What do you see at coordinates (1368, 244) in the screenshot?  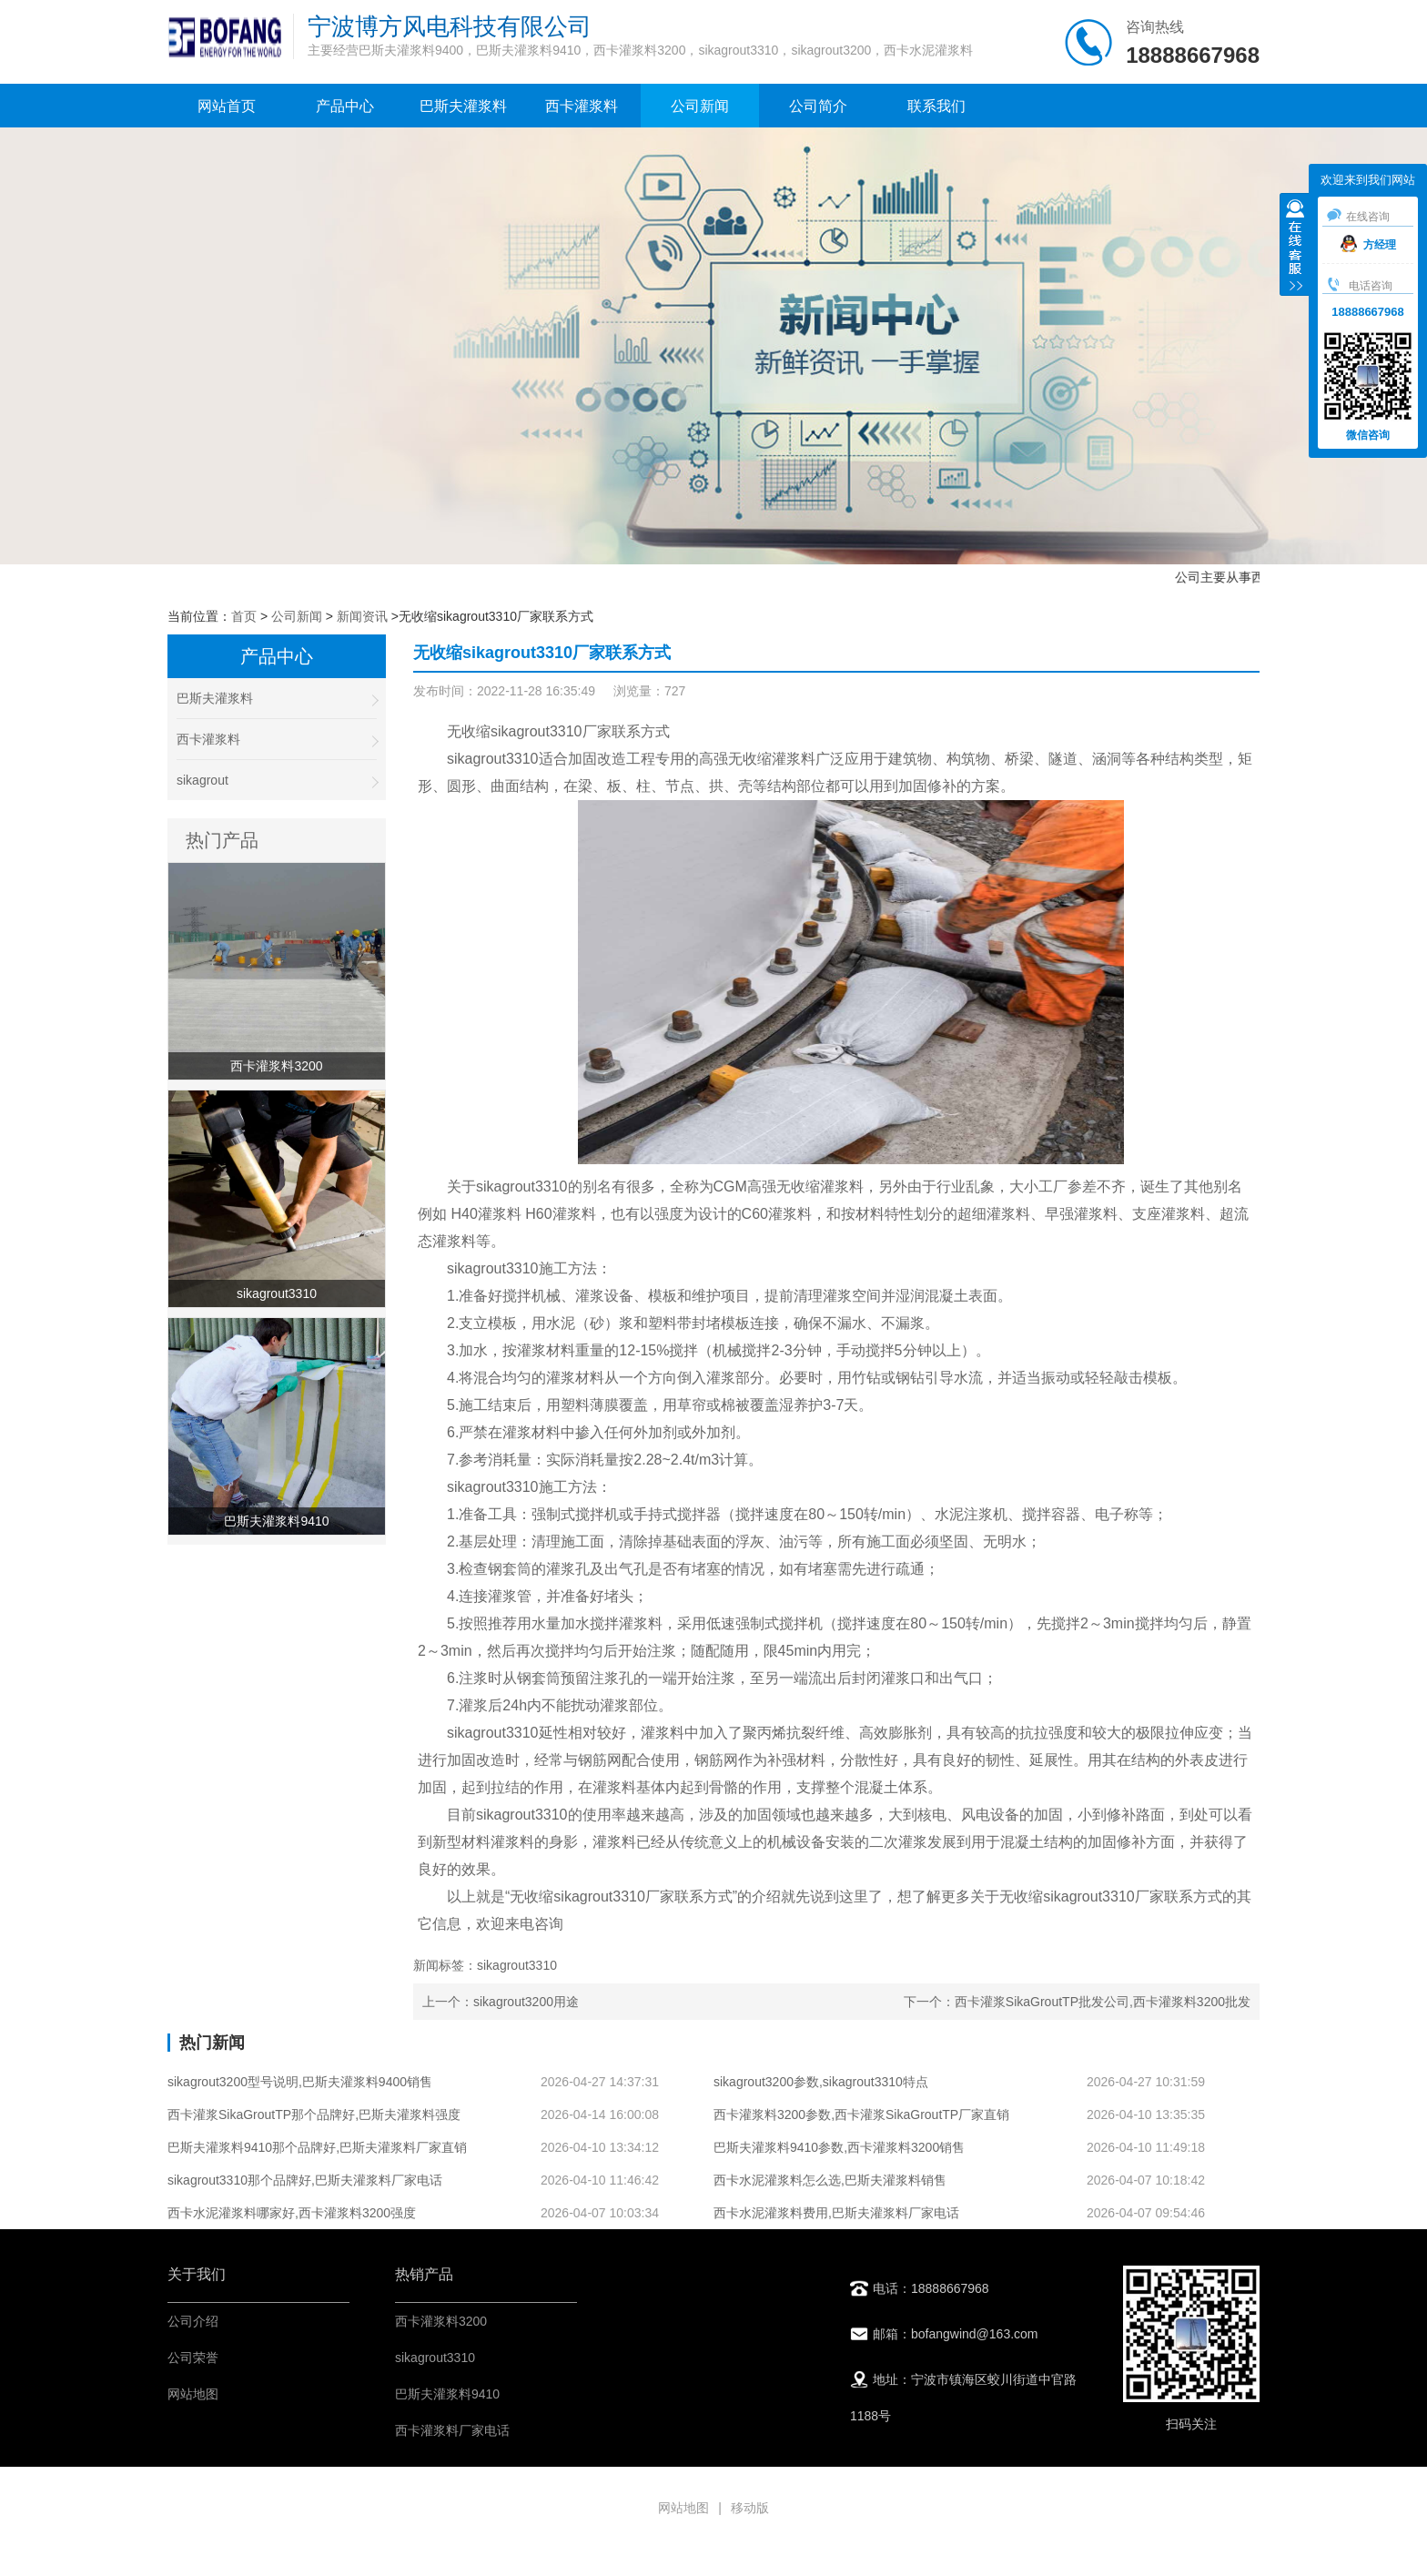 I see `方经理` at bounding box center [1368, 244].